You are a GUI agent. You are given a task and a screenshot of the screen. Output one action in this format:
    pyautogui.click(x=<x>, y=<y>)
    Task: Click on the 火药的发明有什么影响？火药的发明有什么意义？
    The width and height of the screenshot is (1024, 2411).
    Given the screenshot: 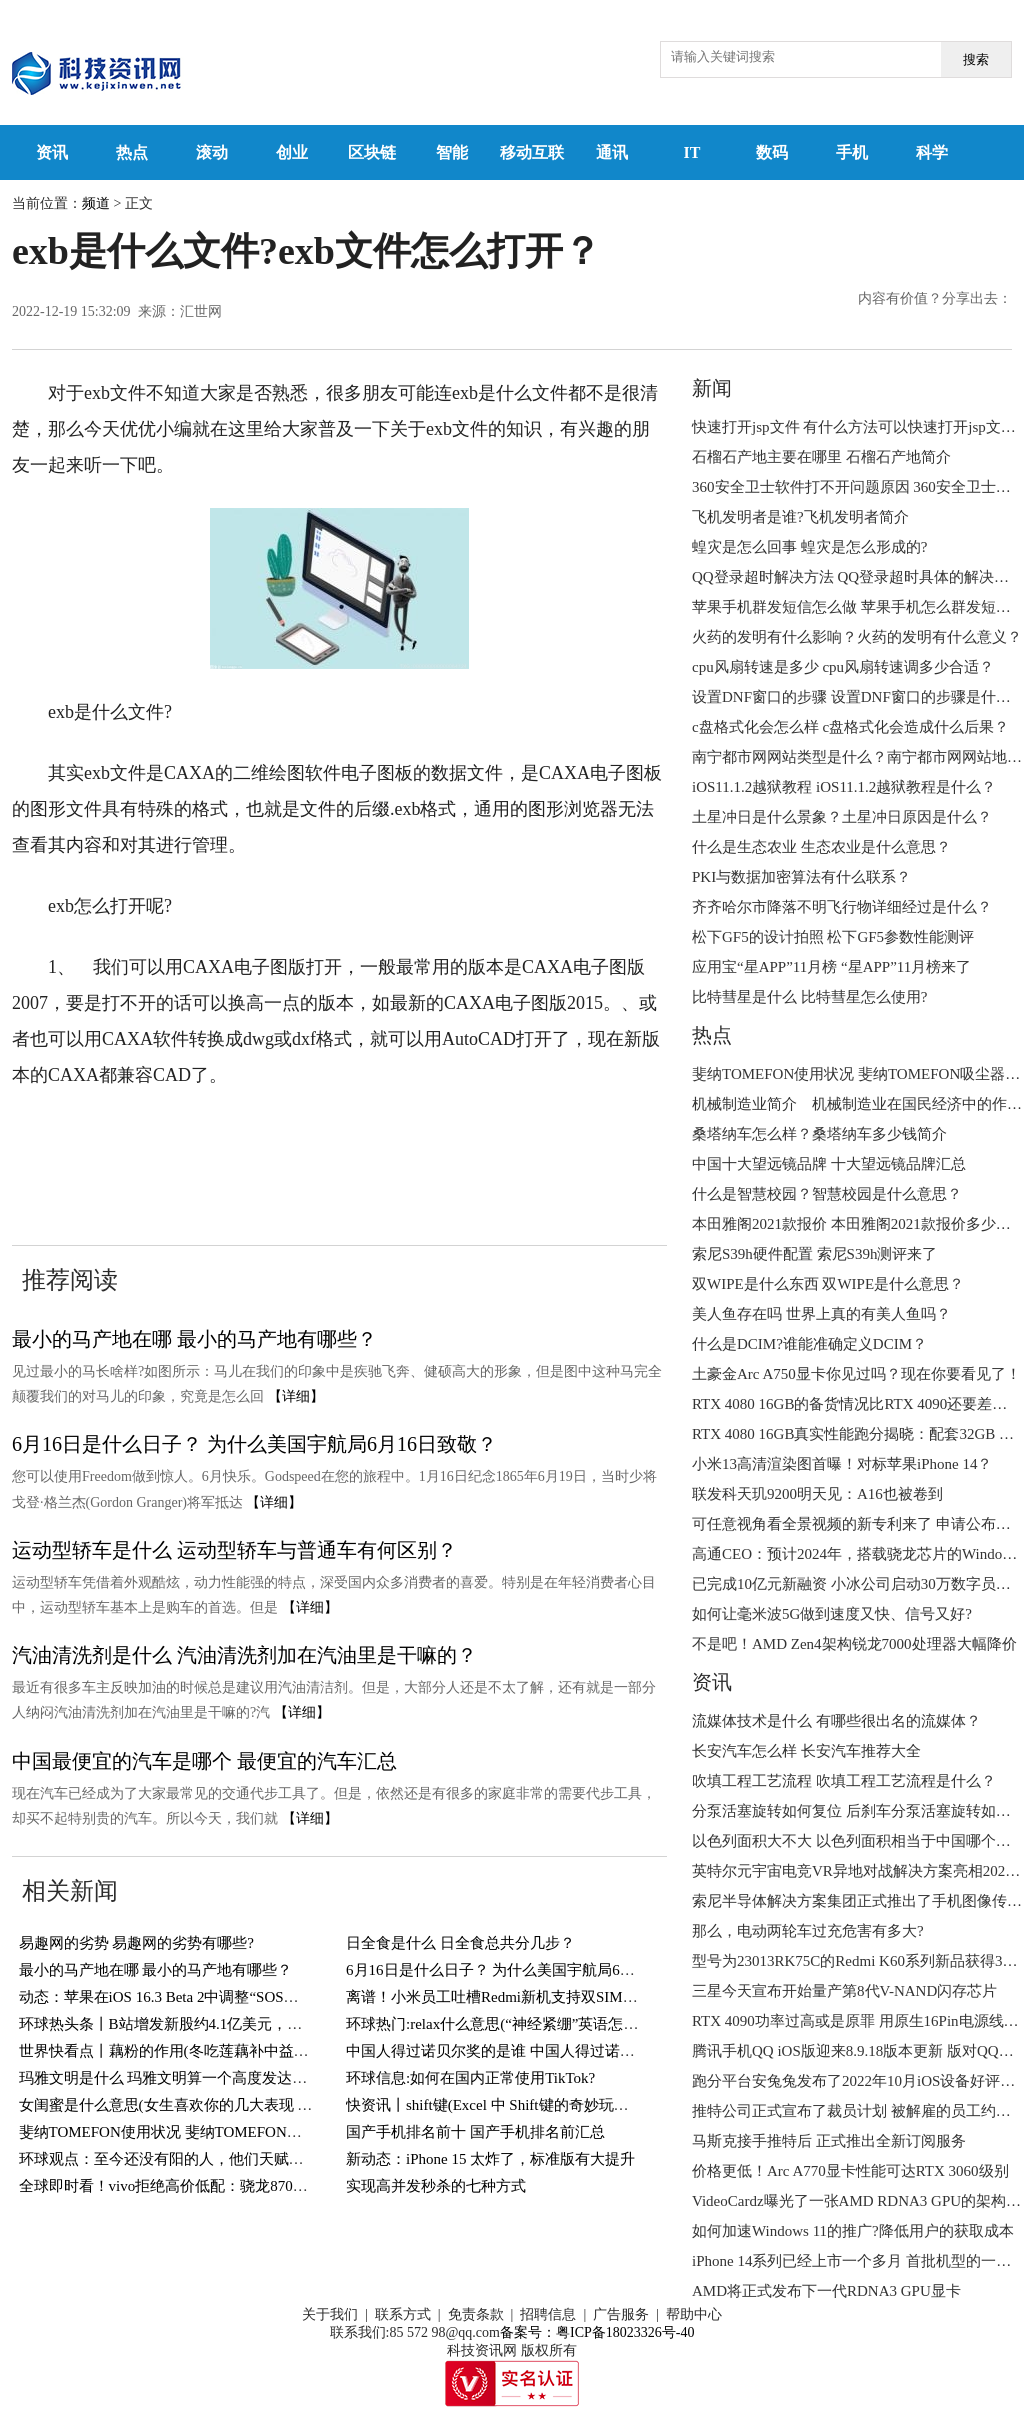 What is the action you would take?
    pyautogui.click(x=857, y=637)
    